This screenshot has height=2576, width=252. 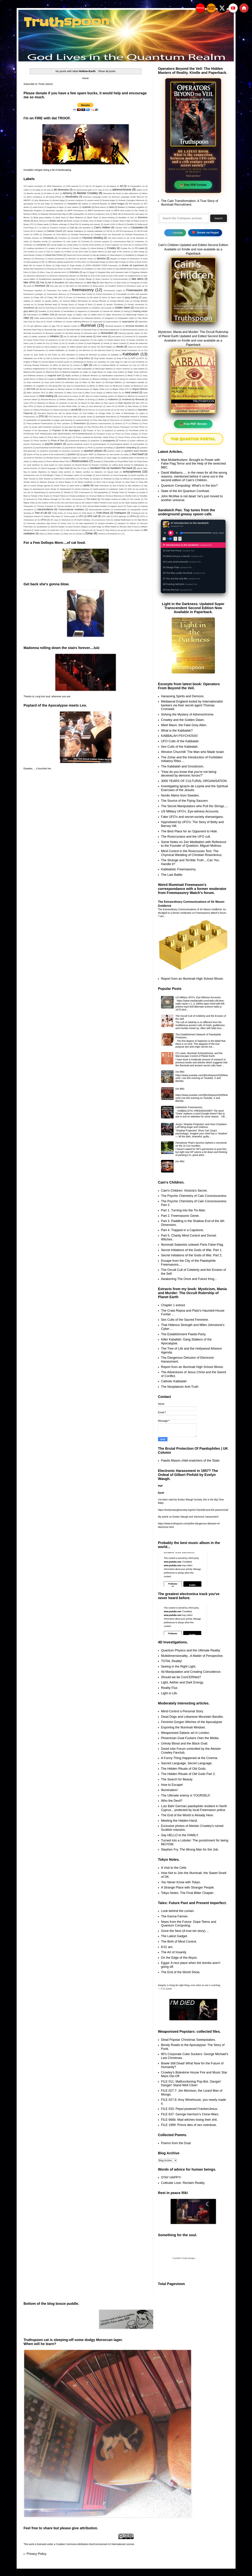 What do you see at coordinates (108, 482) in the screenshot?
I see `Siren Call of Hungry Ghosts` at bounding box center [108, 482].